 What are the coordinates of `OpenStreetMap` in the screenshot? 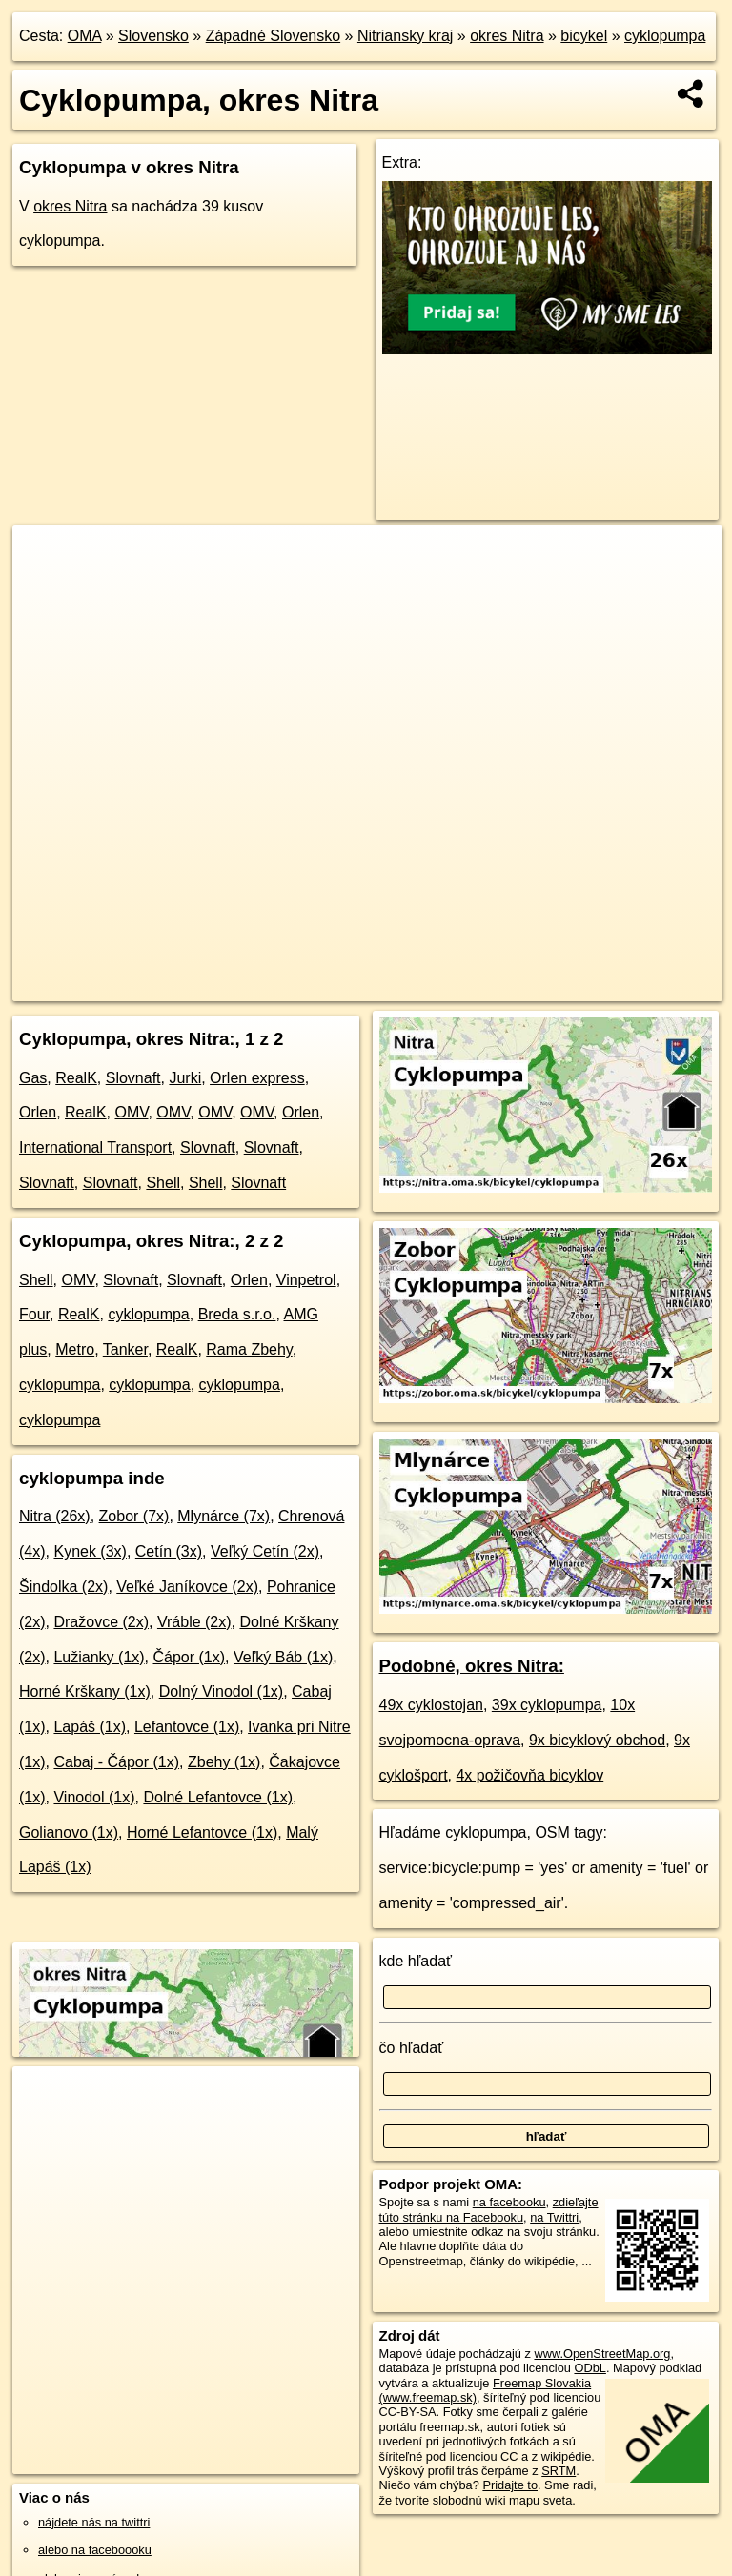 It's located at (332, 986).